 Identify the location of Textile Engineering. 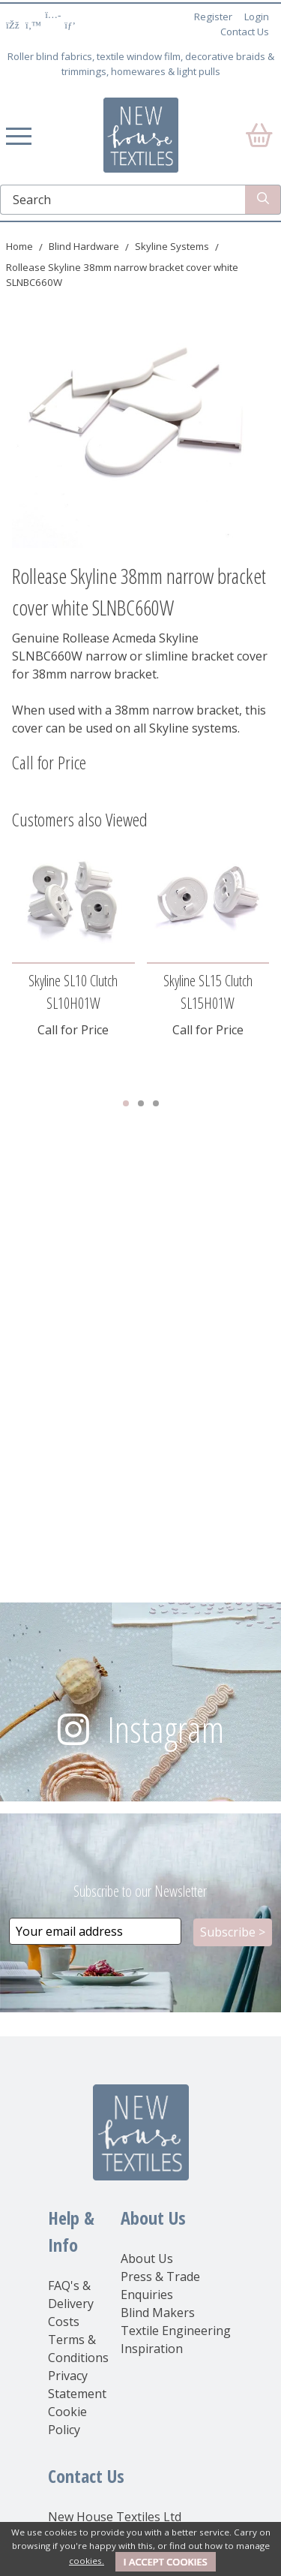
(176, 2330).